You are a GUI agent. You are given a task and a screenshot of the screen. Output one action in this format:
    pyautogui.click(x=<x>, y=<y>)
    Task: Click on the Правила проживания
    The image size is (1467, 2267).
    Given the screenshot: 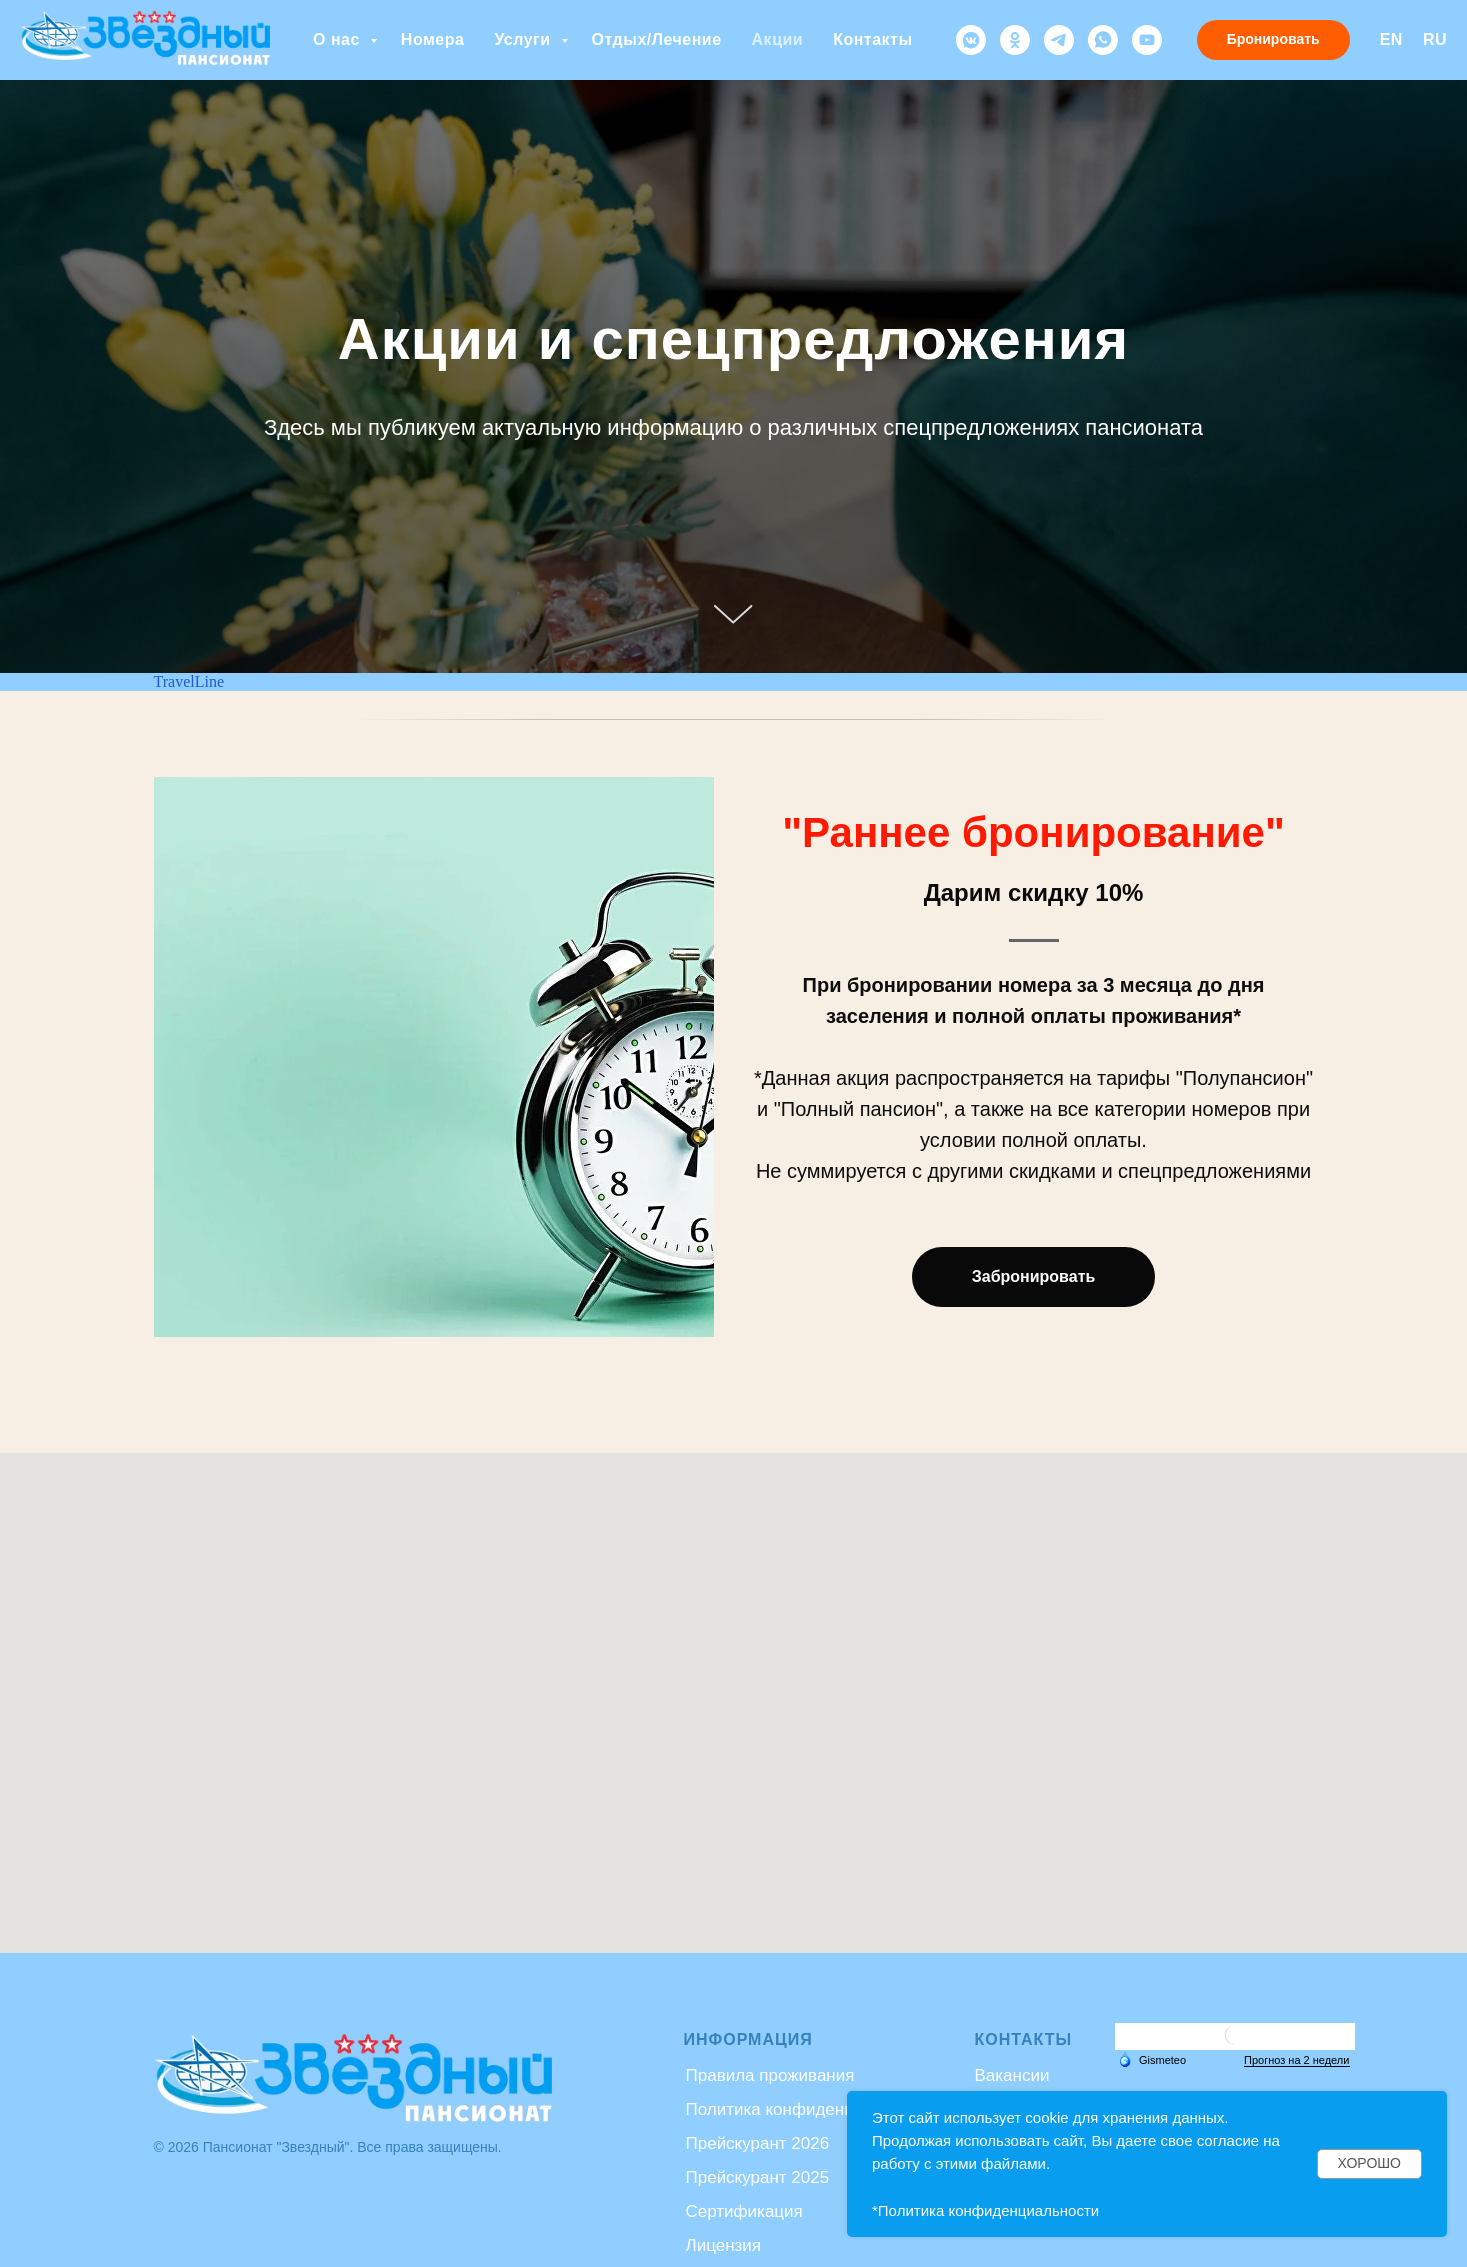 What is the action you would take?
    pyautogui.click(x=770, y=2075)
    